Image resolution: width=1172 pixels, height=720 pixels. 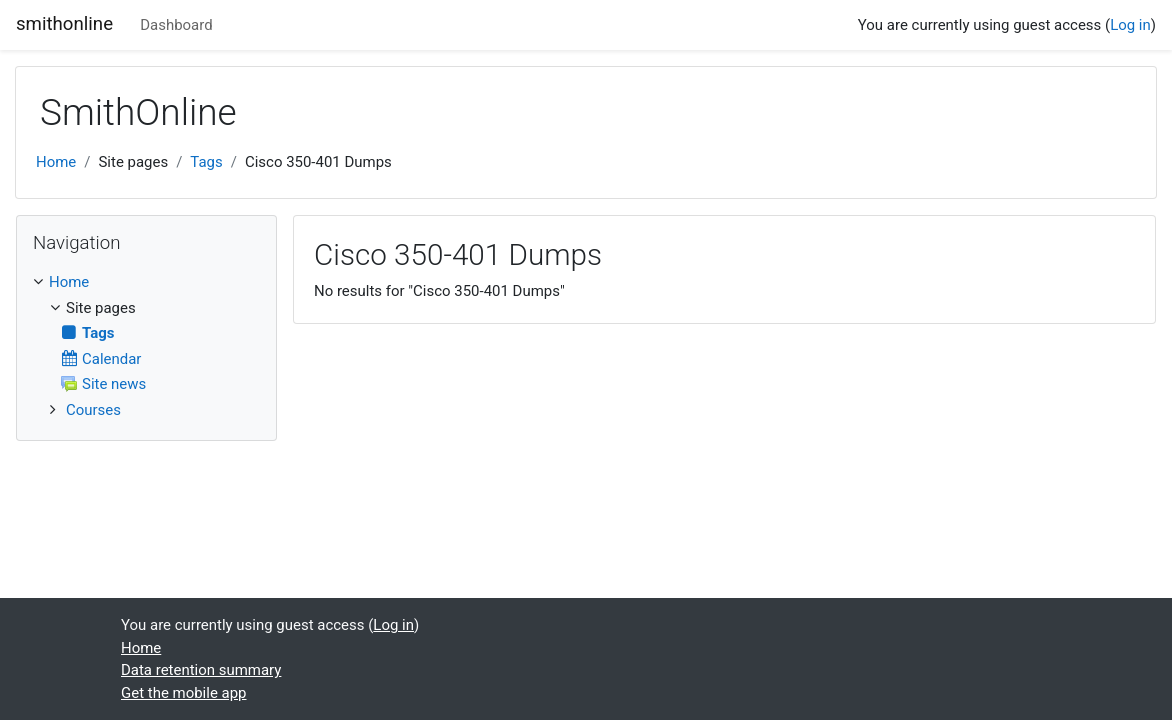 What do you see at coordinates (146, 282) in the screenshot?
I see `[treeitem]` at bounding box center [146, 282].